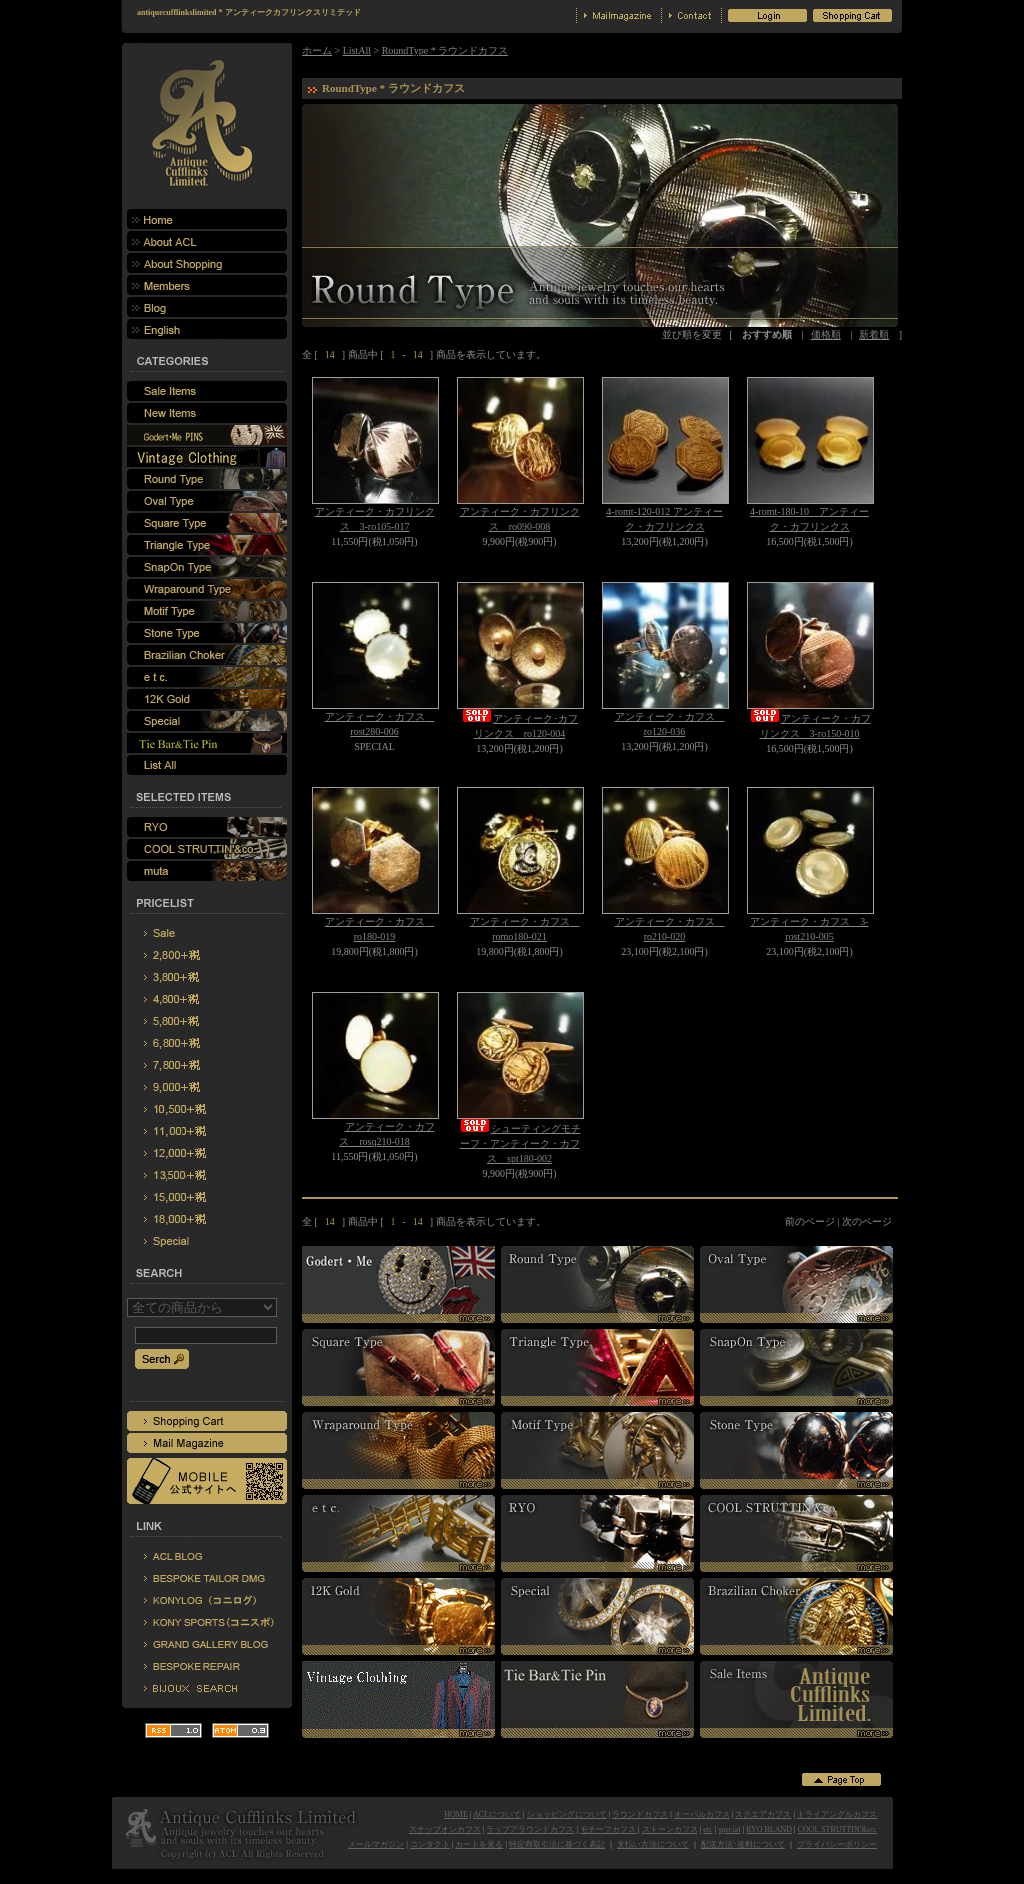  What do you see at coordinates (445, 1829) in the screenshot?
I see `スナップオンカフス` at bounding box center [445, 1829].